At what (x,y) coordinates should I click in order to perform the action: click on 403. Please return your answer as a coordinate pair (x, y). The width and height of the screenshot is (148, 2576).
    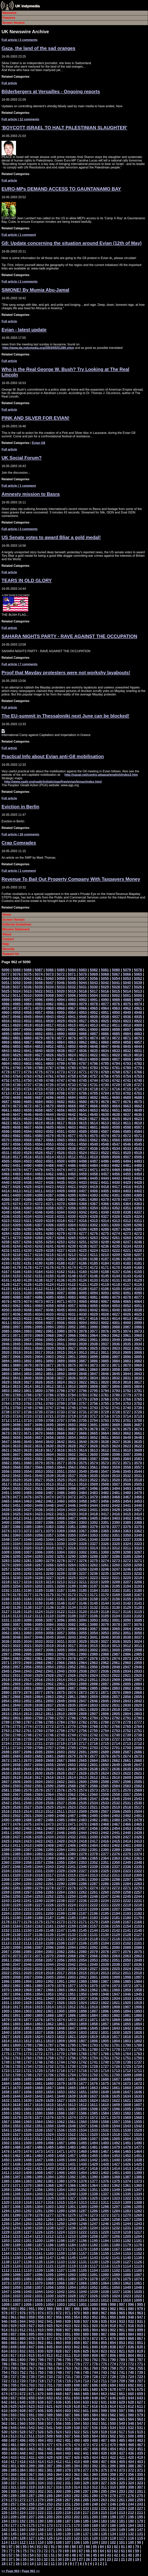
    Looking at the image, I should click on (140, 2462).